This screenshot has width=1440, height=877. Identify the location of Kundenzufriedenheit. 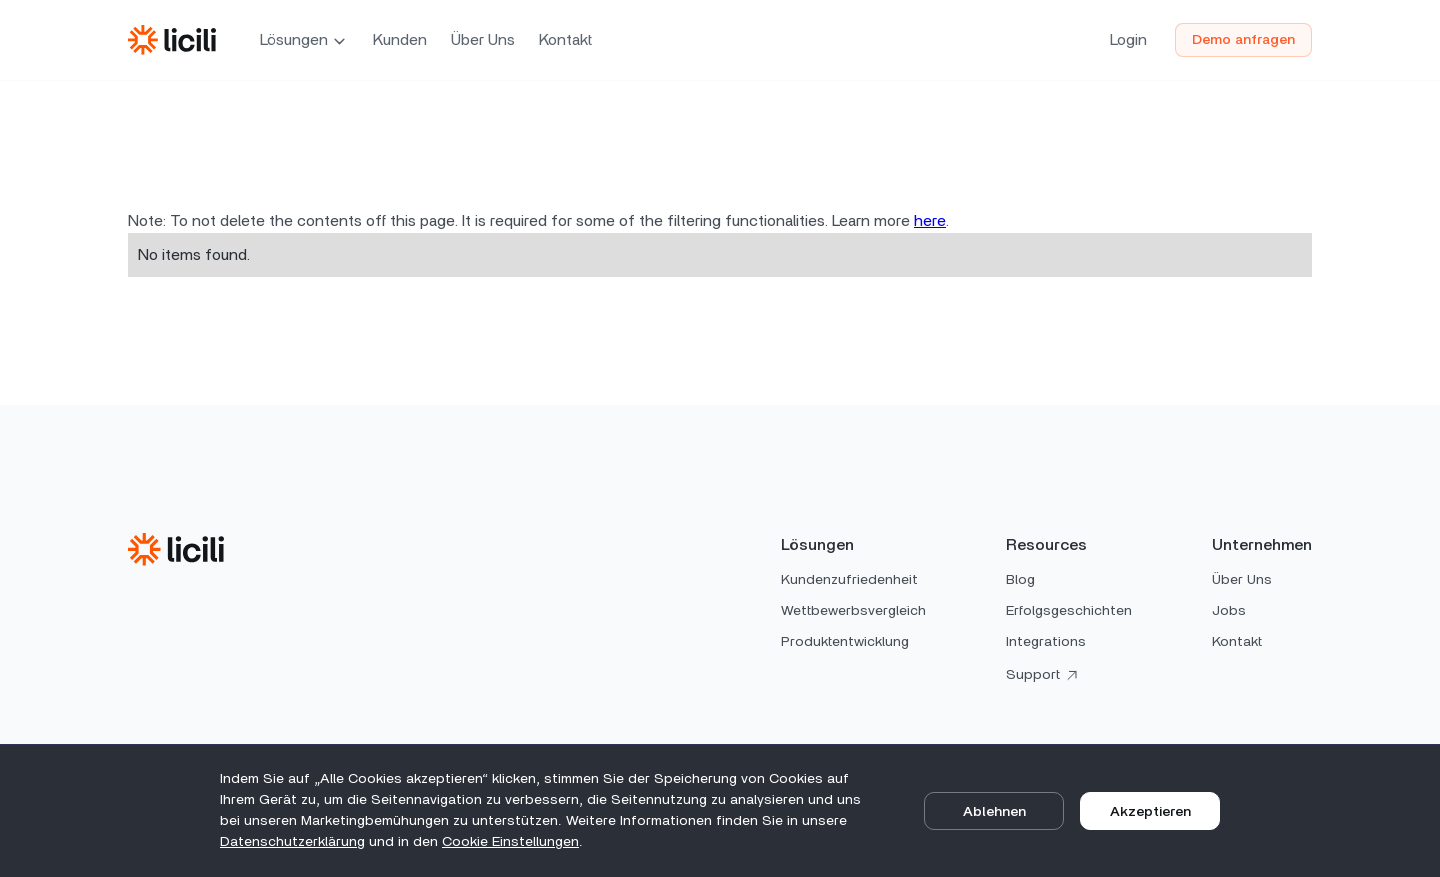
(849, 580).